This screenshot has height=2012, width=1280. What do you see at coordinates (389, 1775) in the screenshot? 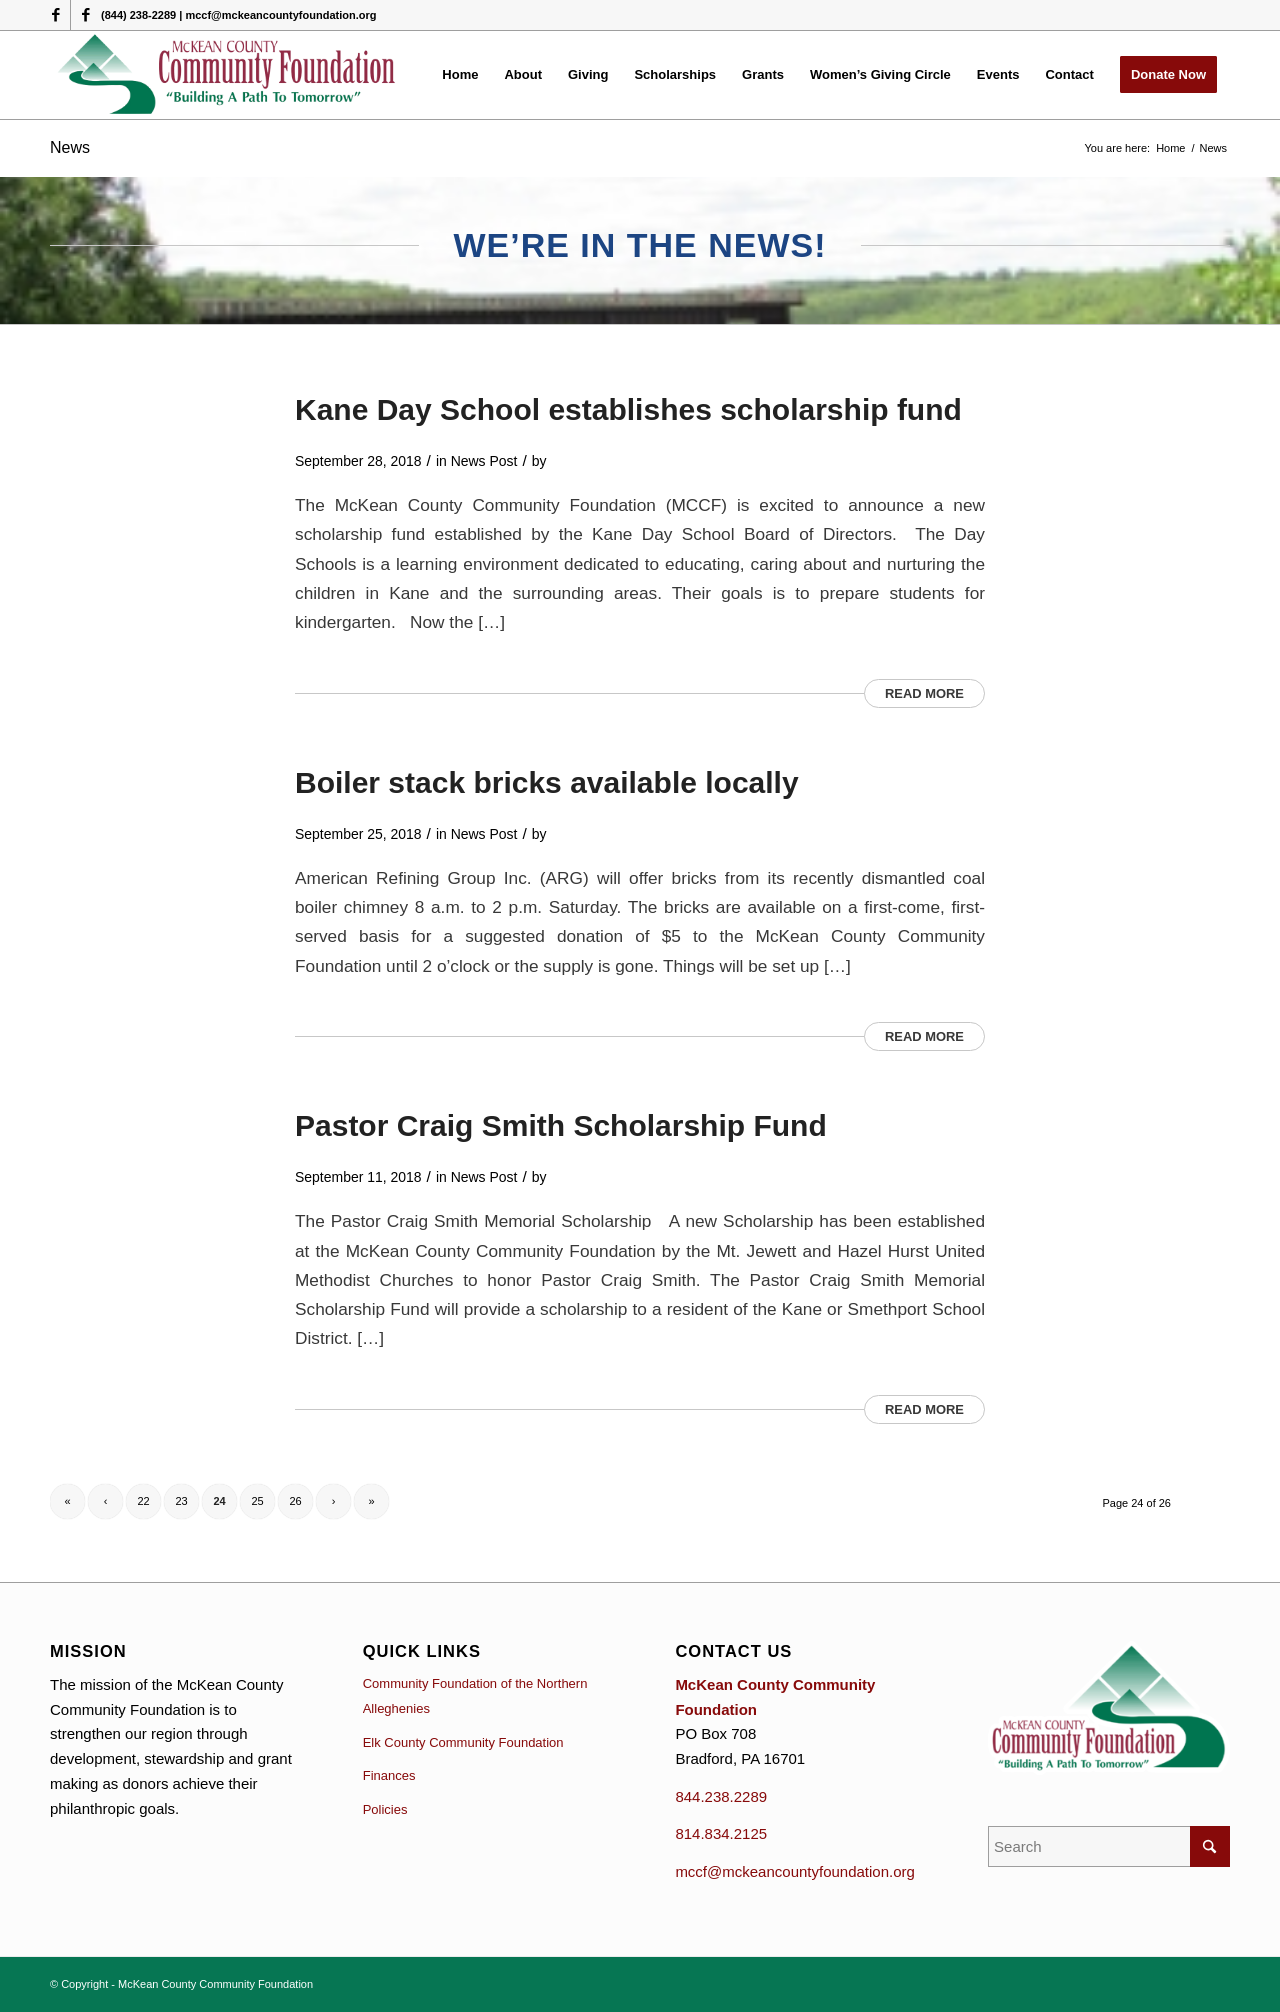
I see `Finances` at bounding box center [389, 1775].